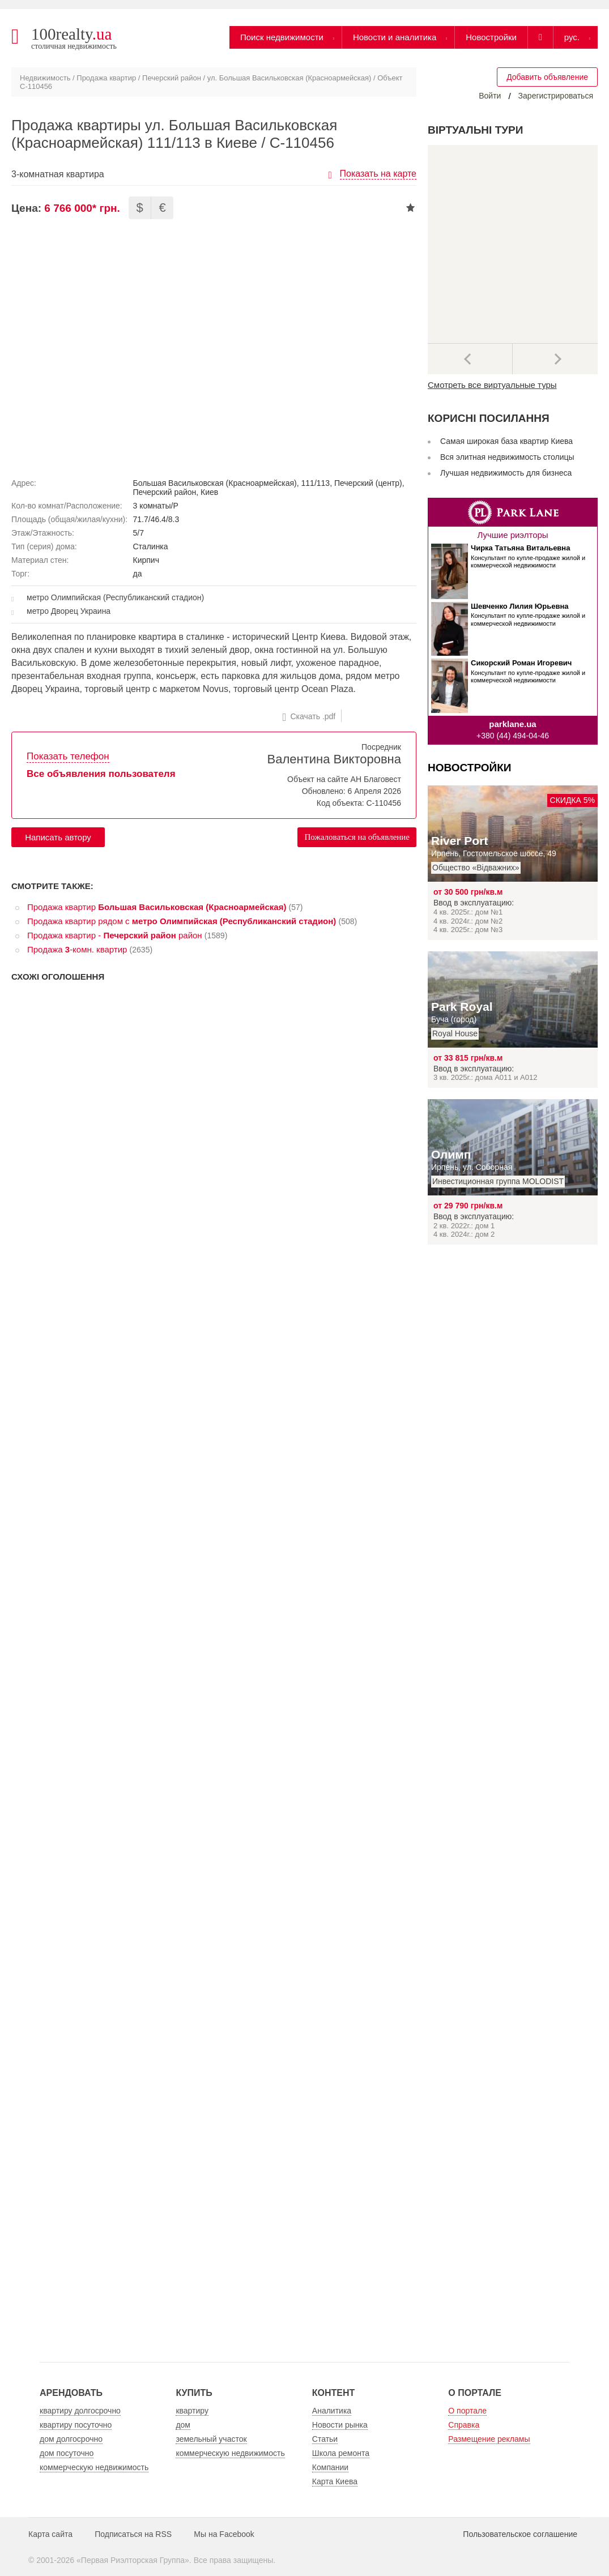 This screenshot has width=609, height=2576. Describe the element at coordinates (547, 77) in the screenshot. I see `Добавить объявление` at that location.